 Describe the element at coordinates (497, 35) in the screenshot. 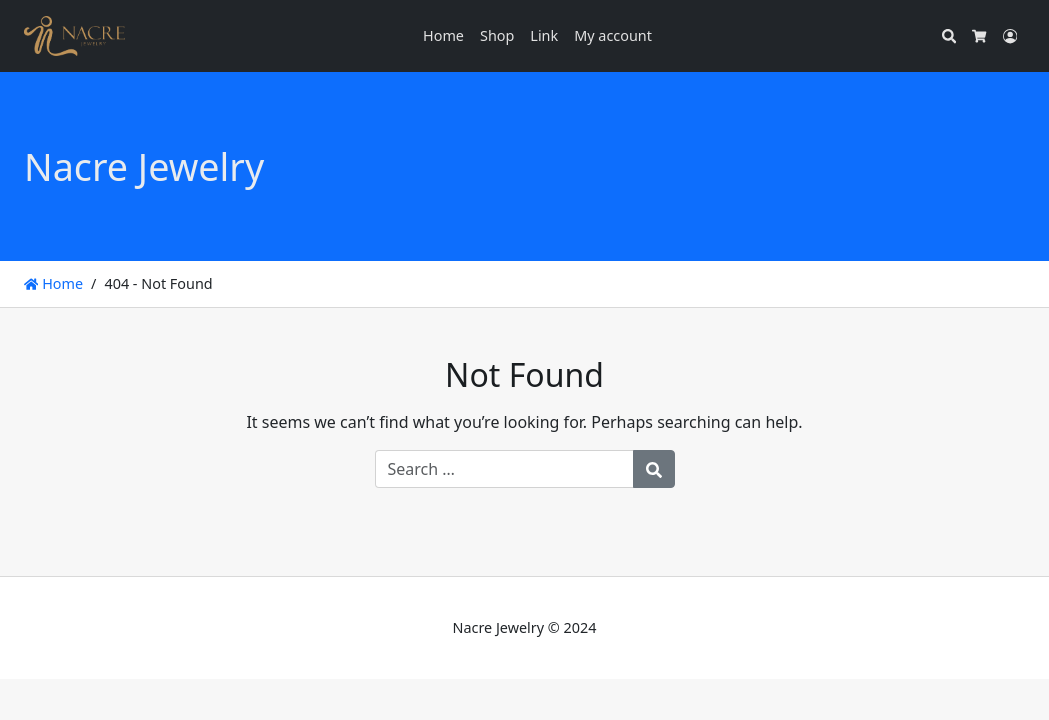

I see `Shop` at that location.